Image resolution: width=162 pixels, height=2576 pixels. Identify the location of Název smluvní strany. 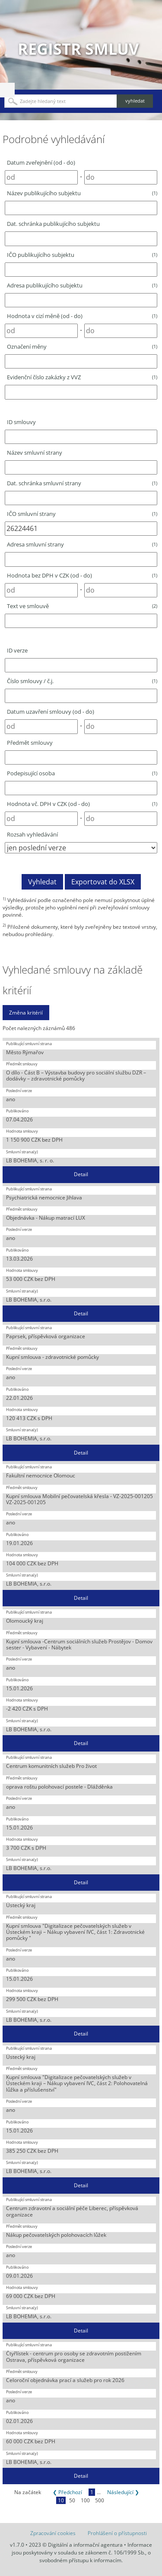
(34, 452).